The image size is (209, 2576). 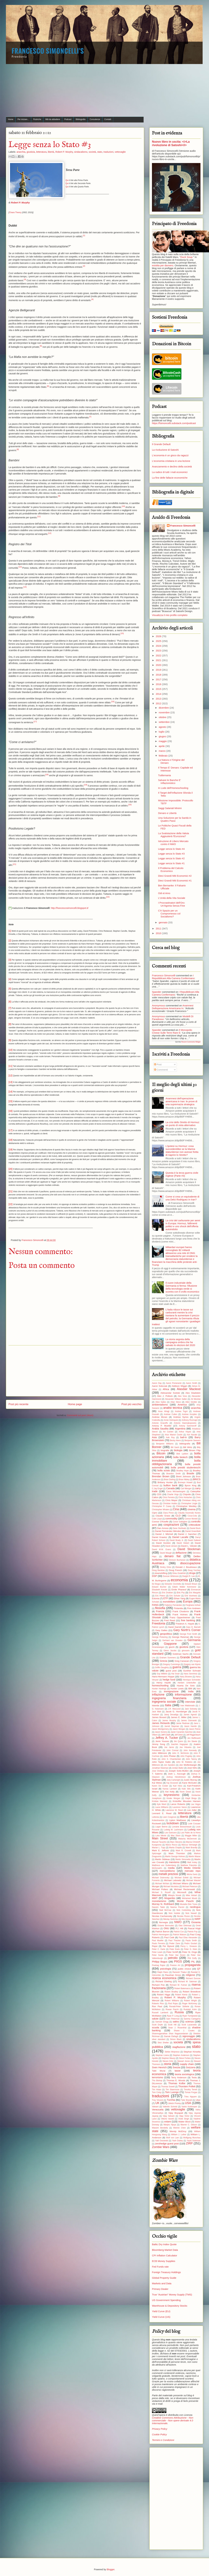 I want to click on [Advertisement], so click(x=104, y=89).